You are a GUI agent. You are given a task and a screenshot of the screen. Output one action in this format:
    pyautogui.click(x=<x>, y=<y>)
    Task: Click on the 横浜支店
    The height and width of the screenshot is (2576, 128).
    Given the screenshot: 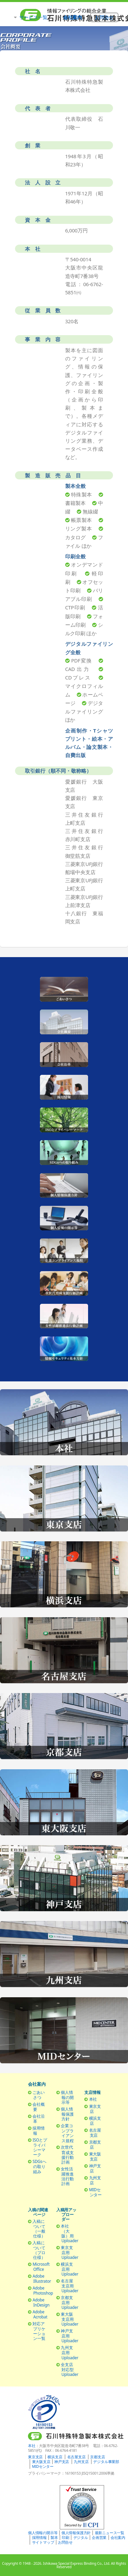 What is the action you would take?
    pyautogui.click(x=95, y=2120)
    